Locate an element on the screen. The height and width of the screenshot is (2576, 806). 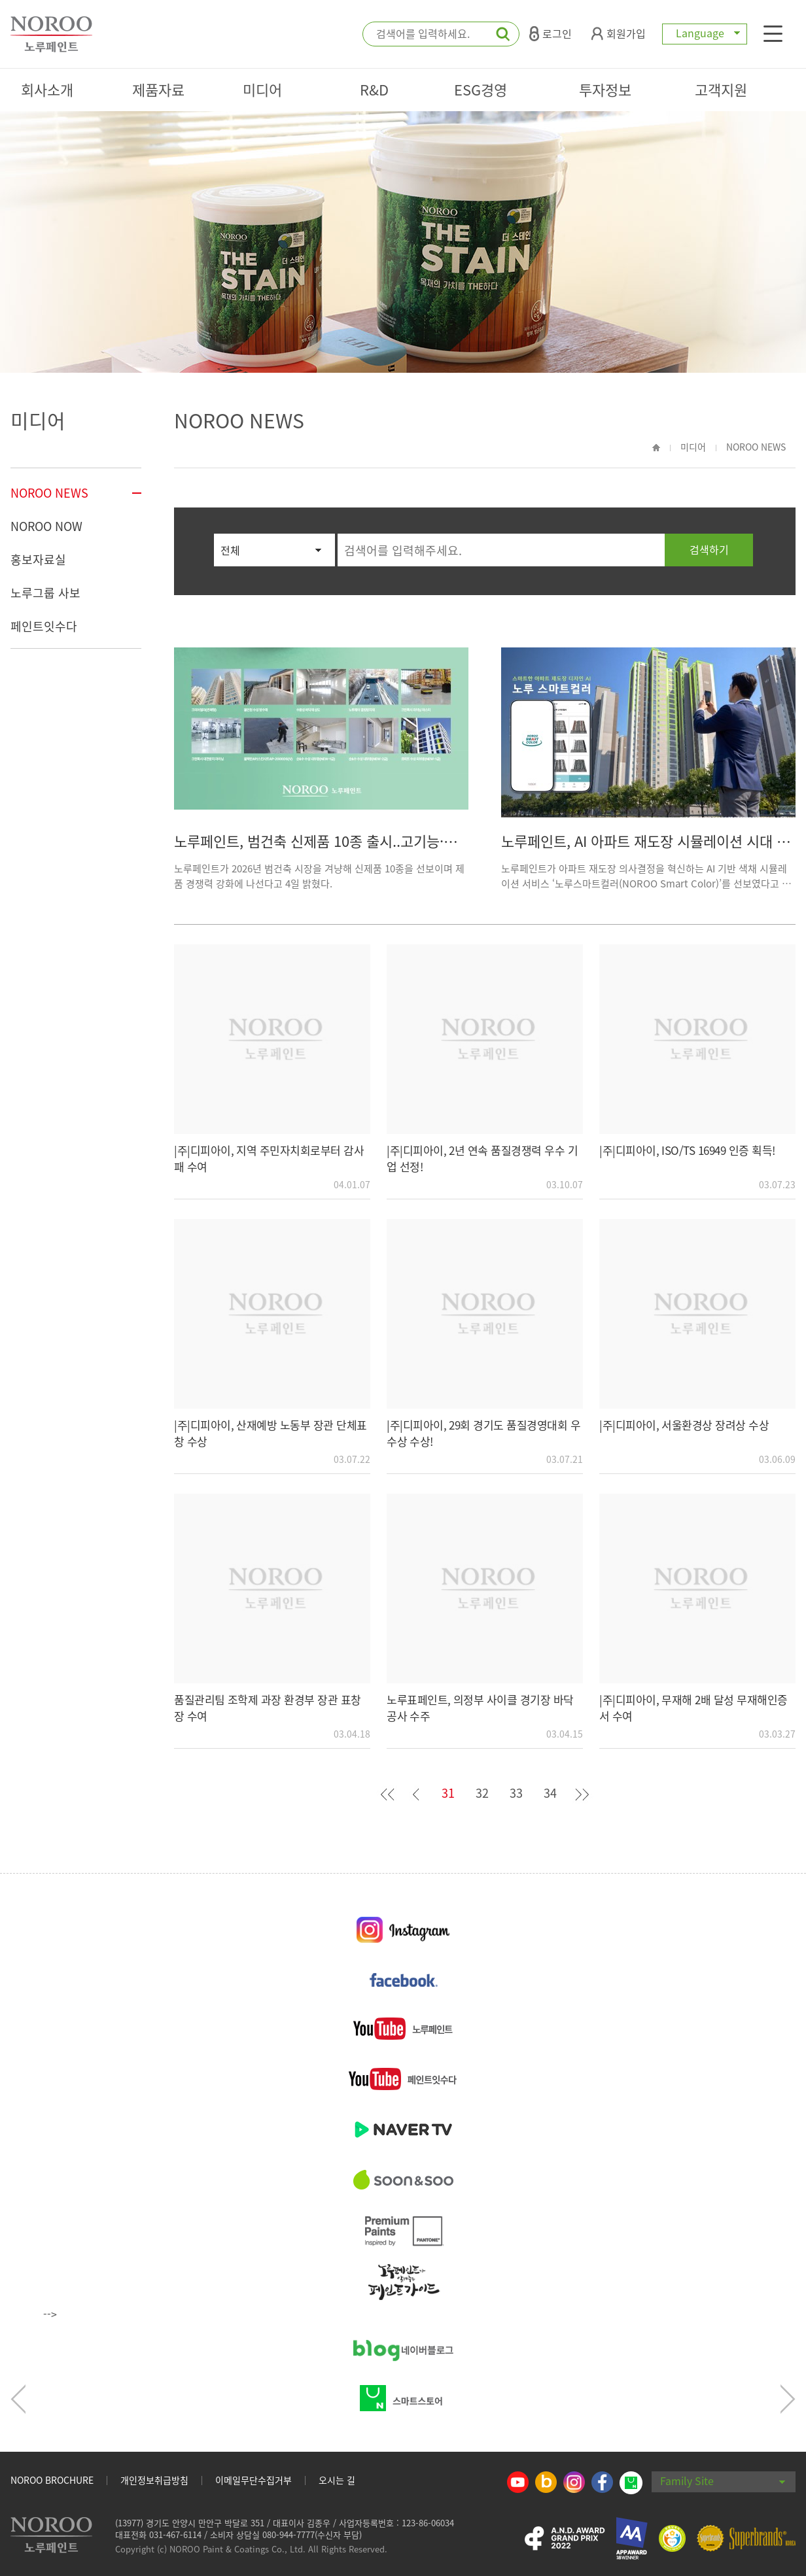
미디어 is located at coordinates (262, 89).